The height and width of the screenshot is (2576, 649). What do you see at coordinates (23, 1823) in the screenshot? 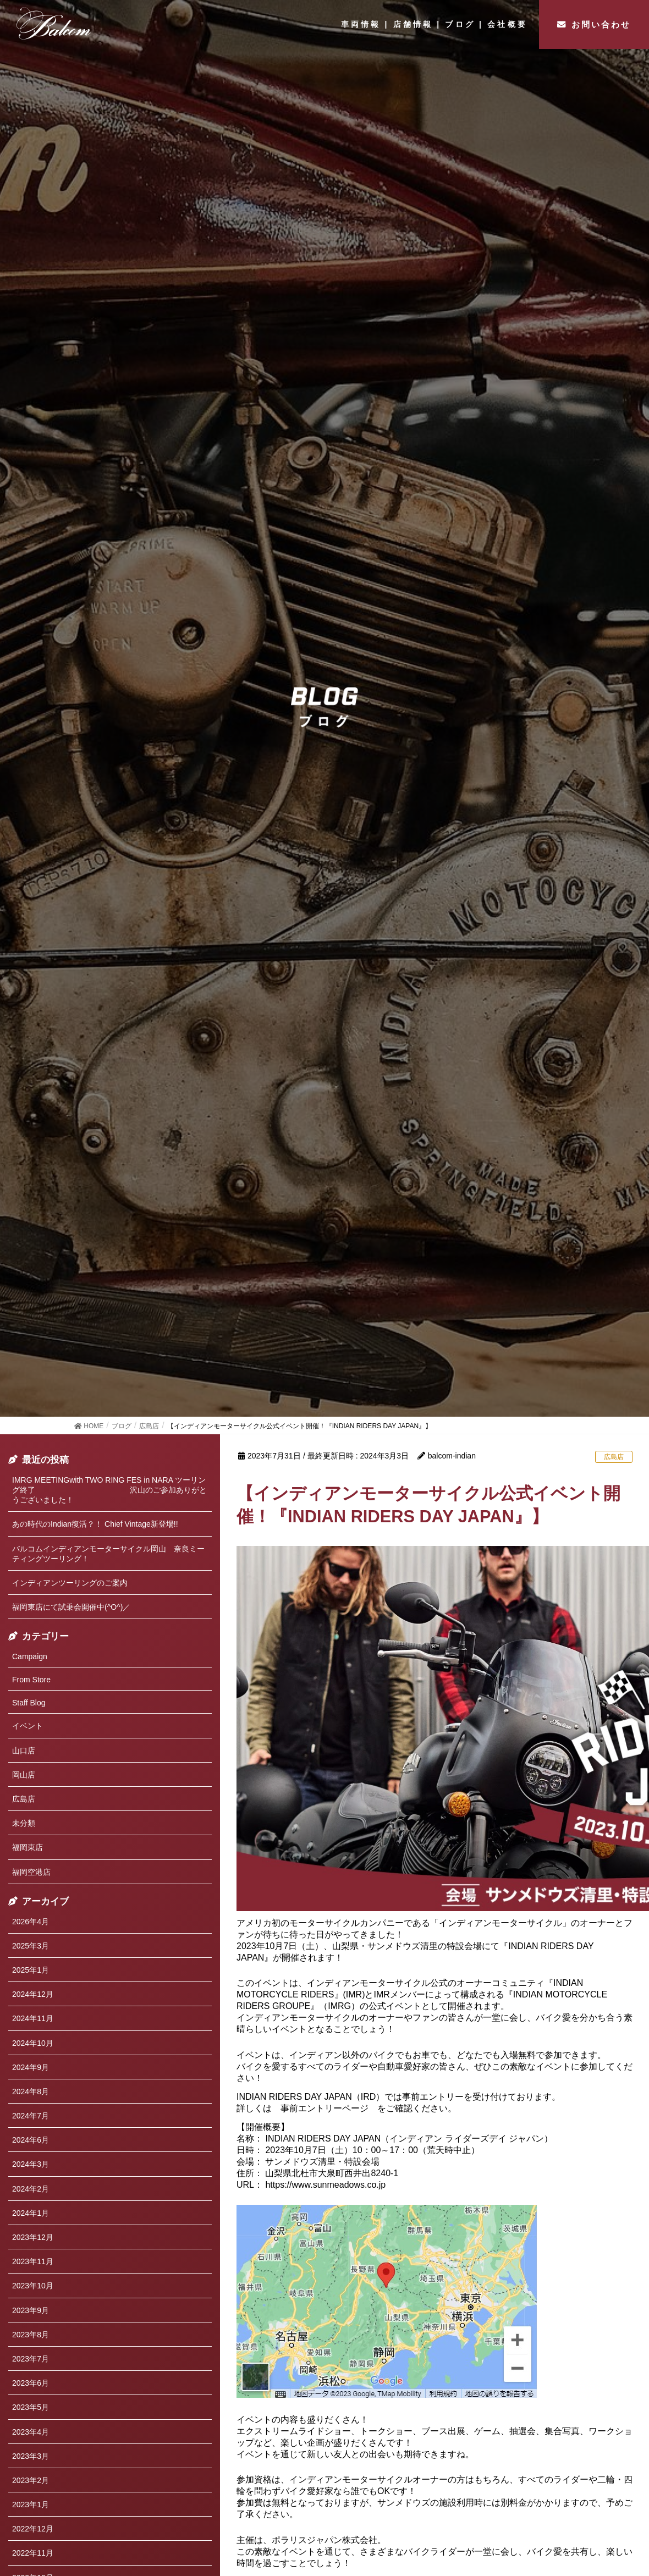
I see `未分類` at bounding box center [23, 1823].